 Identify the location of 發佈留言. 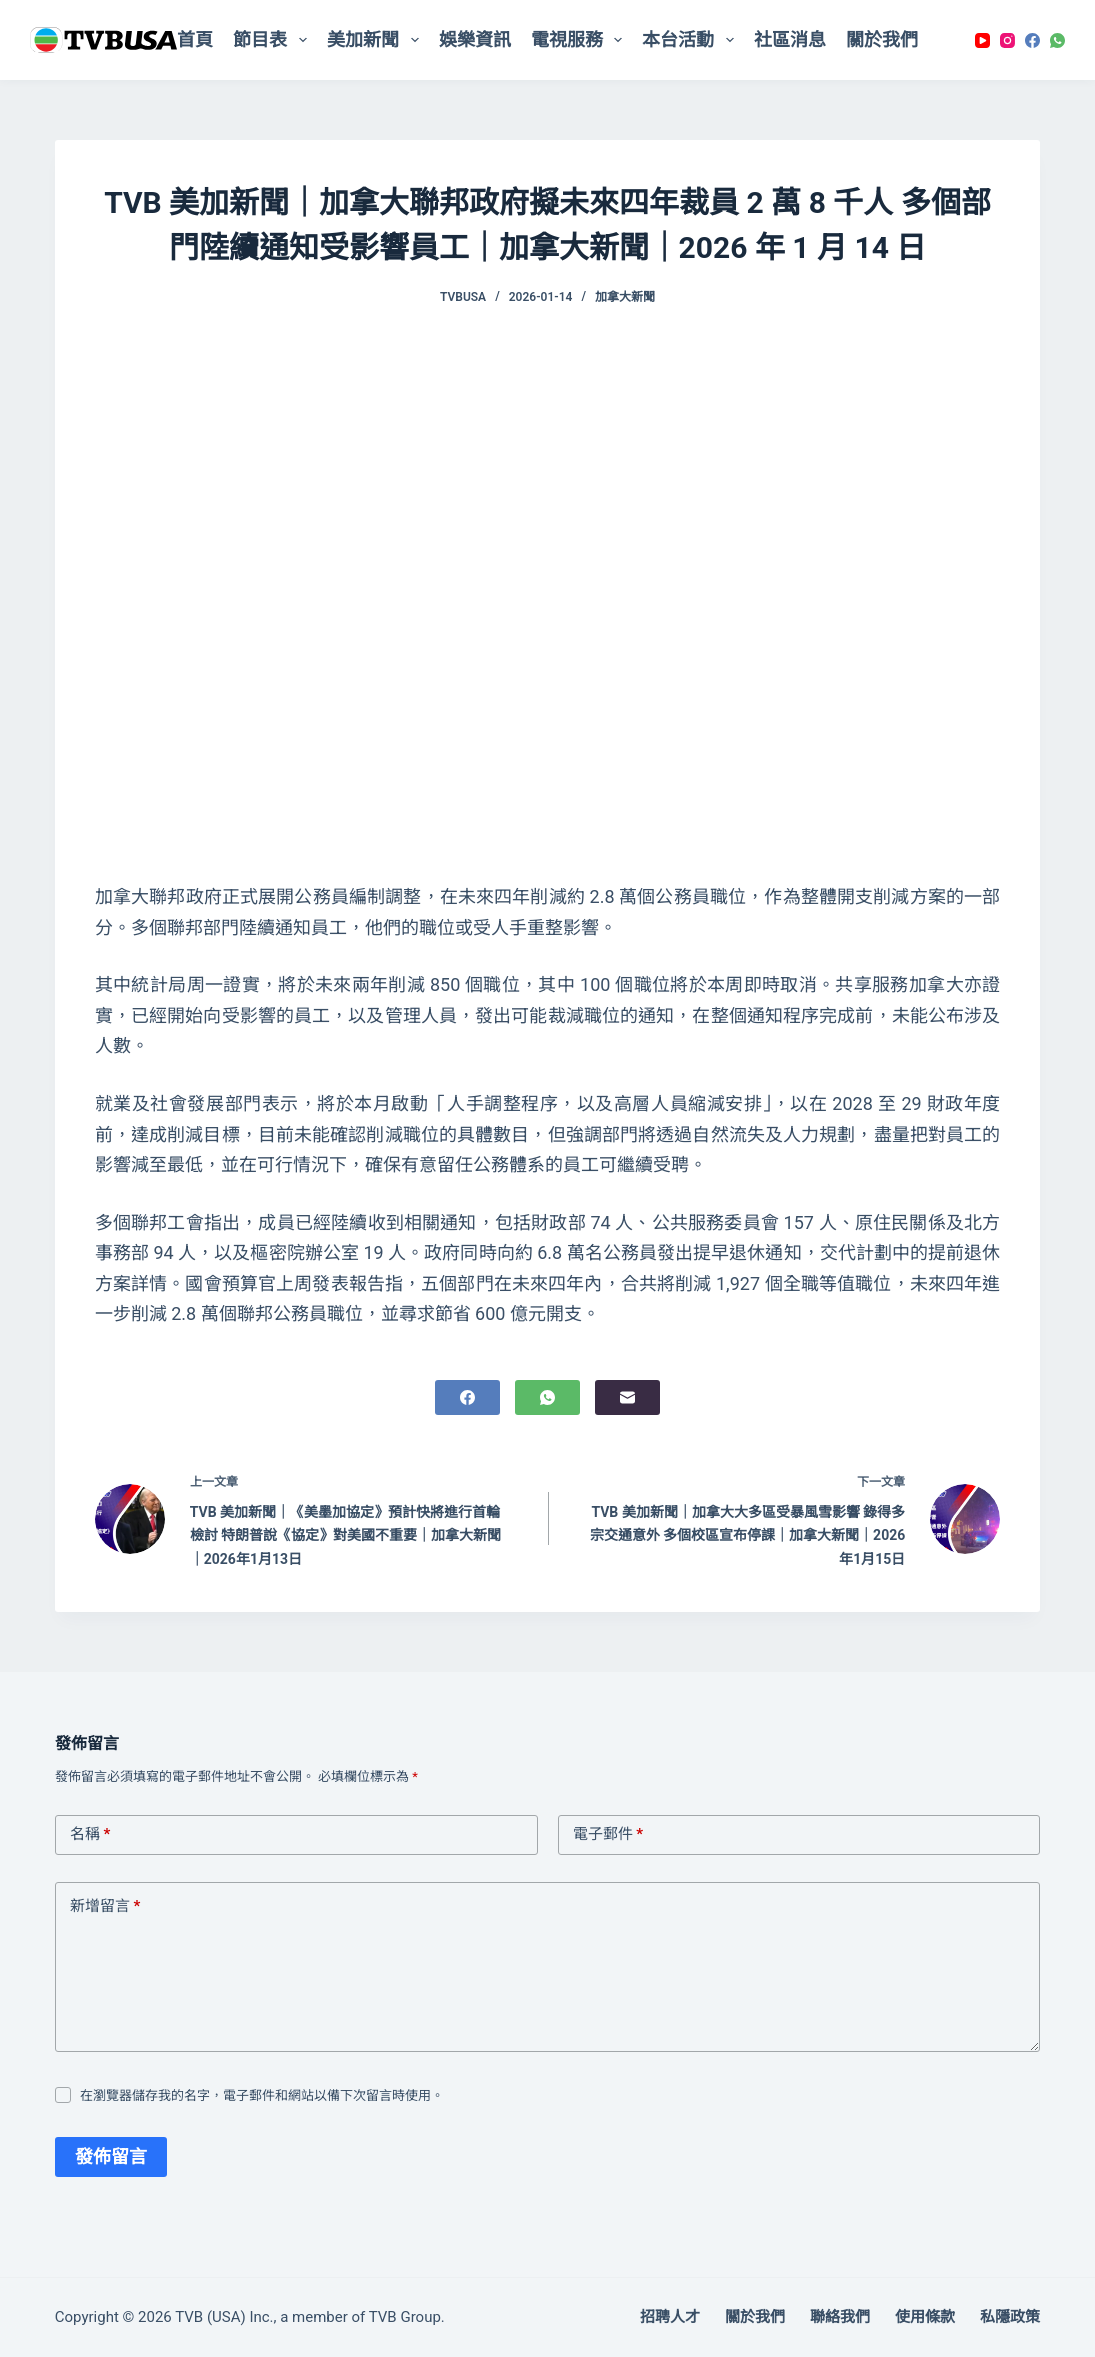
(111, 2156).